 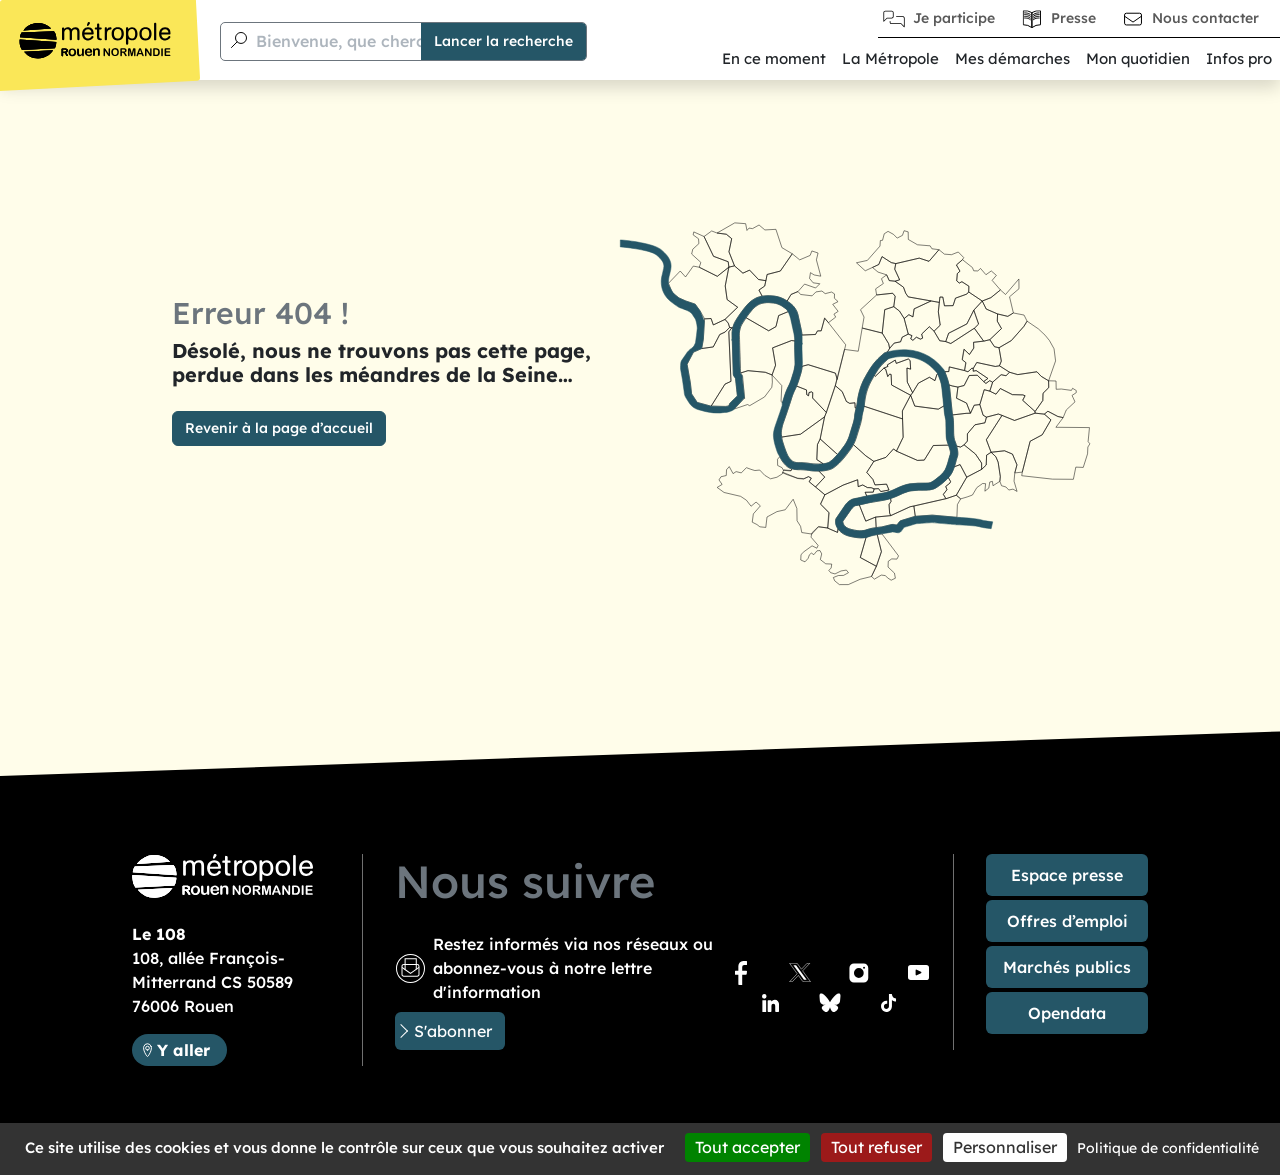 What do you see at coordinates (183, 1050) in the screenshot?
I see `Y aller` at bounding box center [183, 1050].